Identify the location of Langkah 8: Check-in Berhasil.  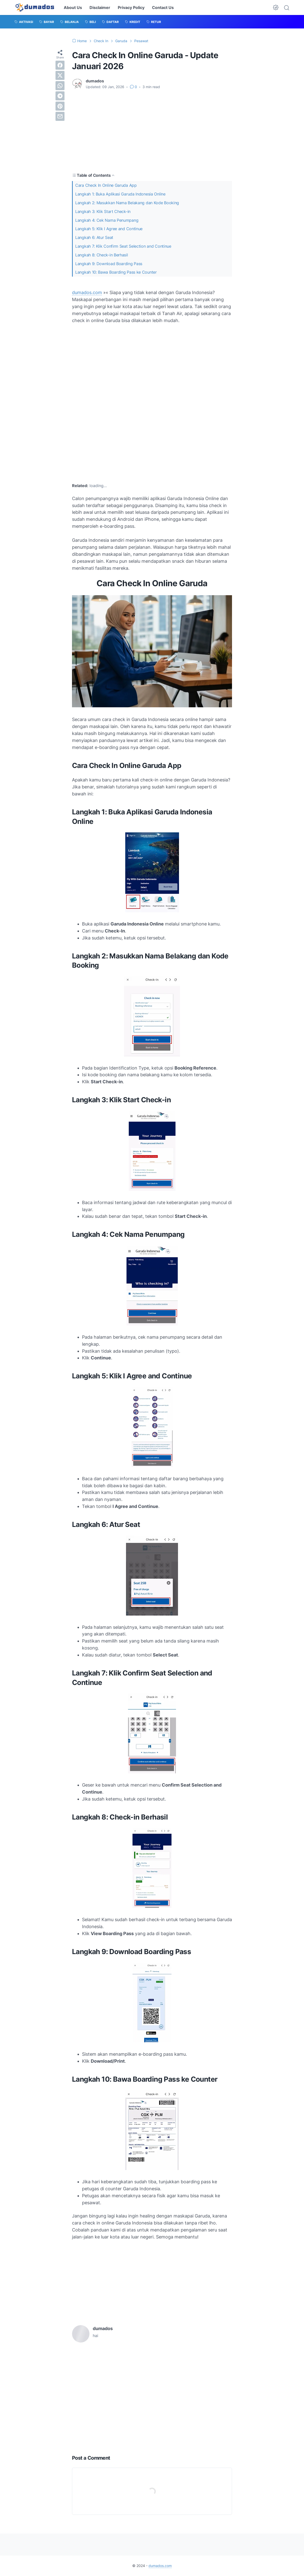
(101, 254).